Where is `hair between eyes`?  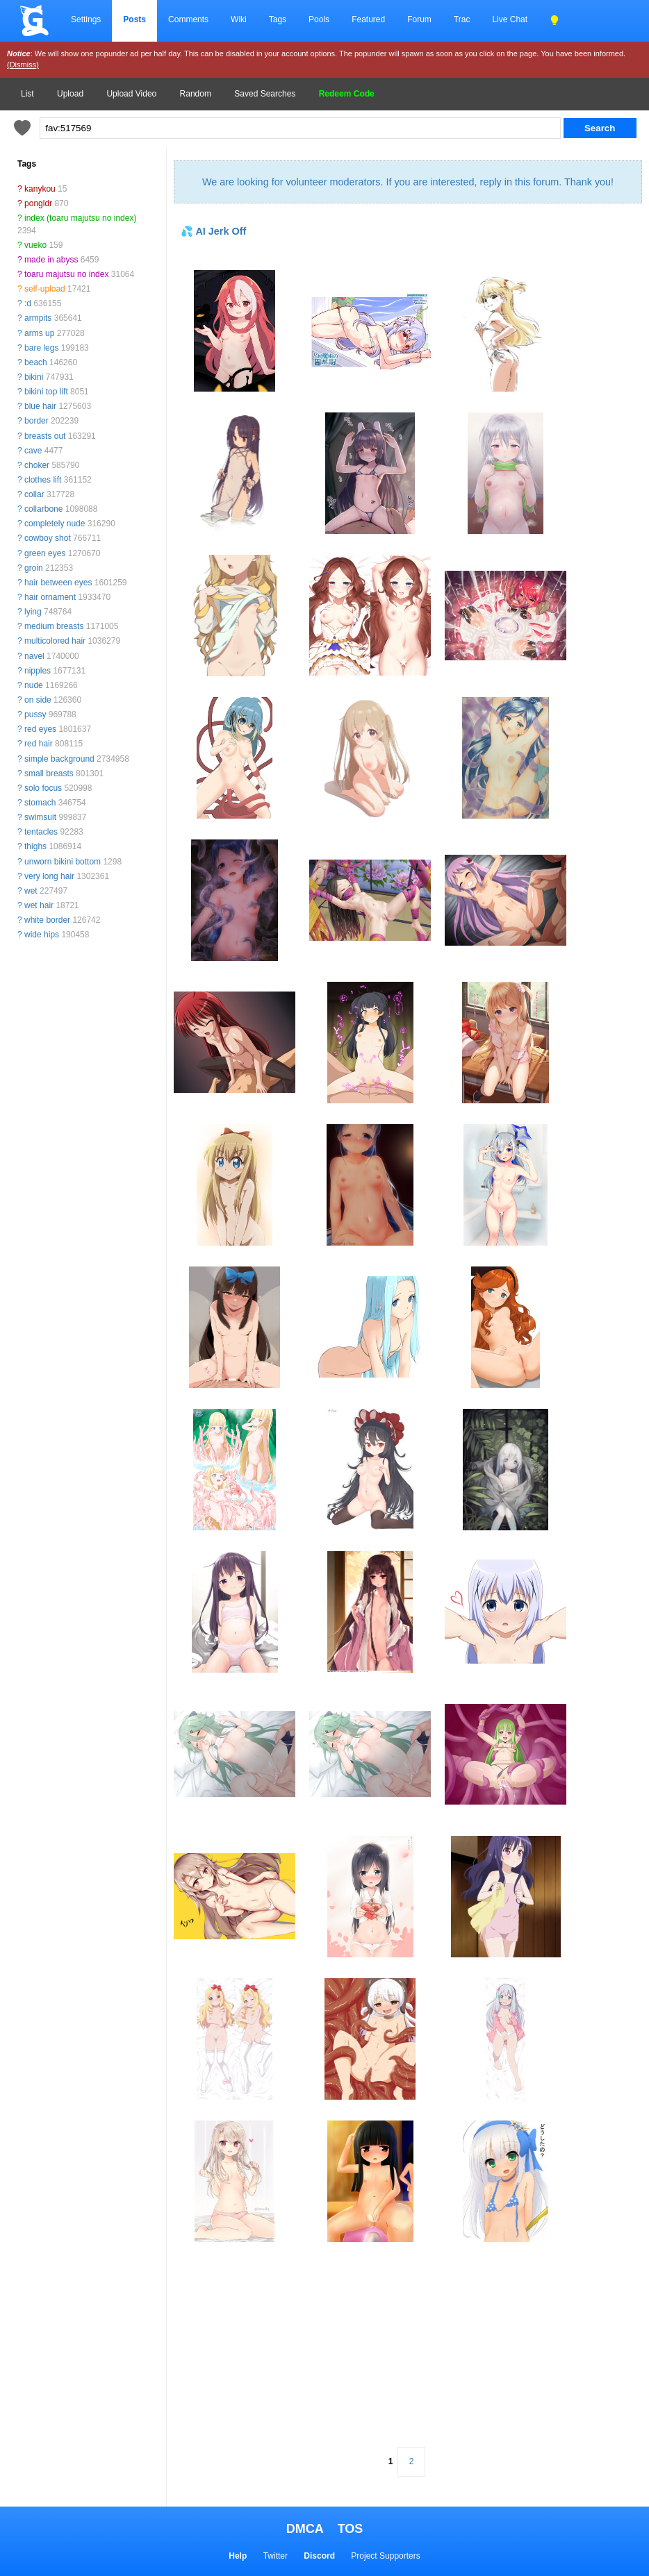 hair between eyes is located at coordinates (58, 582).